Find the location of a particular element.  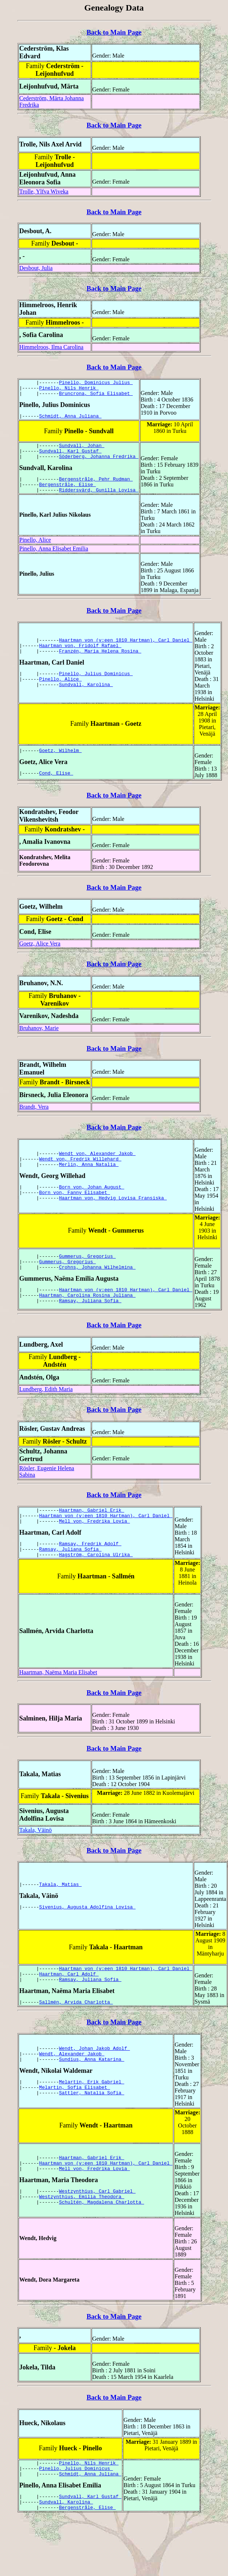

Haartman, Naëma Maria Elisabet is located at coordinates (58, 1690).